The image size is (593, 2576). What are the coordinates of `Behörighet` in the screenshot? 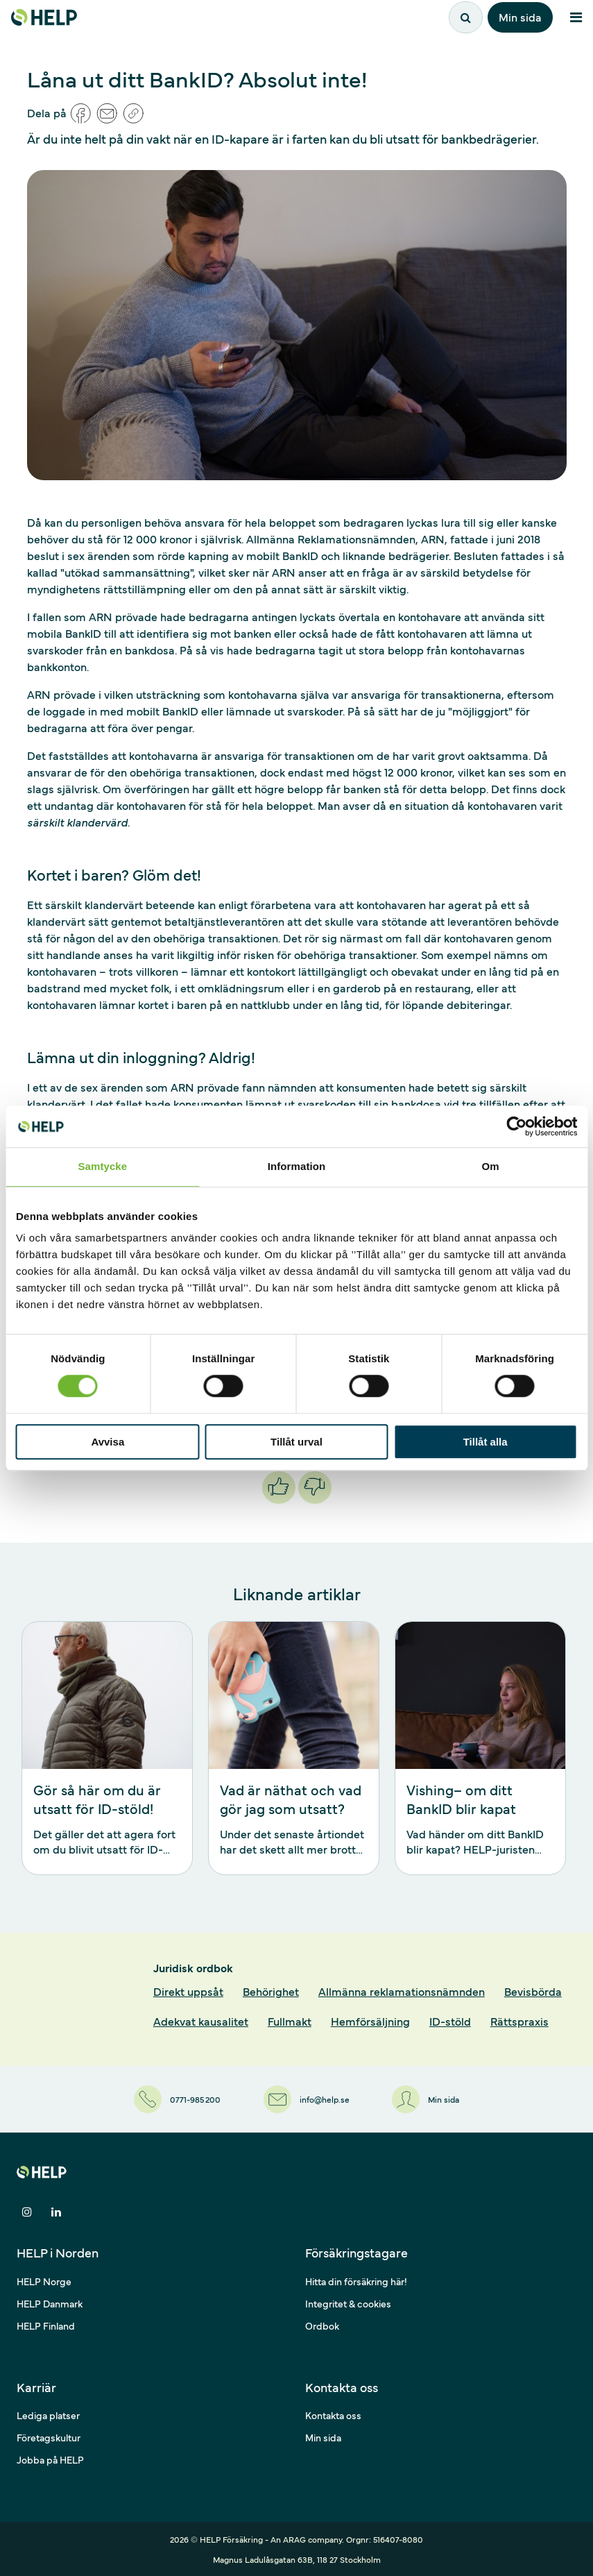 It's located at (271, 1991).